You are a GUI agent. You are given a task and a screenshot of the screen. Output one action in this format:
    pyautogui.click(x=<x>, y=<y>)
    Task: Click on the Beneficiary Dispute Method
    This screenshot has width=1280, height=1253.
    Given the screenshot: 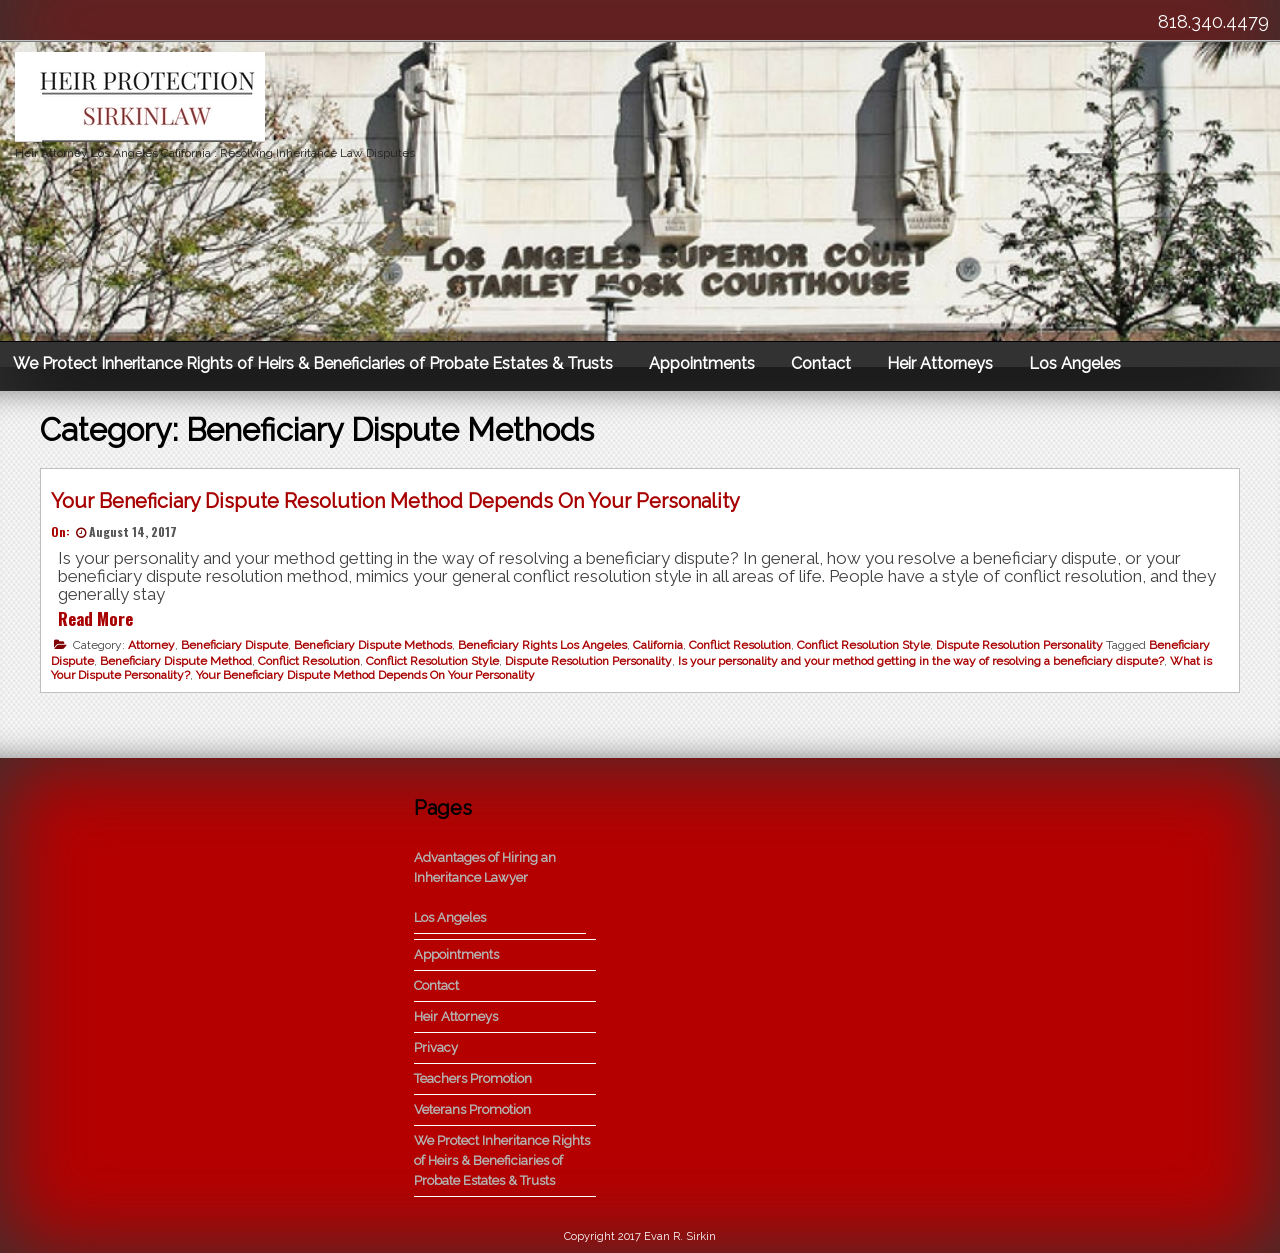 What is the action you would take?
    pyautogui.click(x=176, y=661)
    